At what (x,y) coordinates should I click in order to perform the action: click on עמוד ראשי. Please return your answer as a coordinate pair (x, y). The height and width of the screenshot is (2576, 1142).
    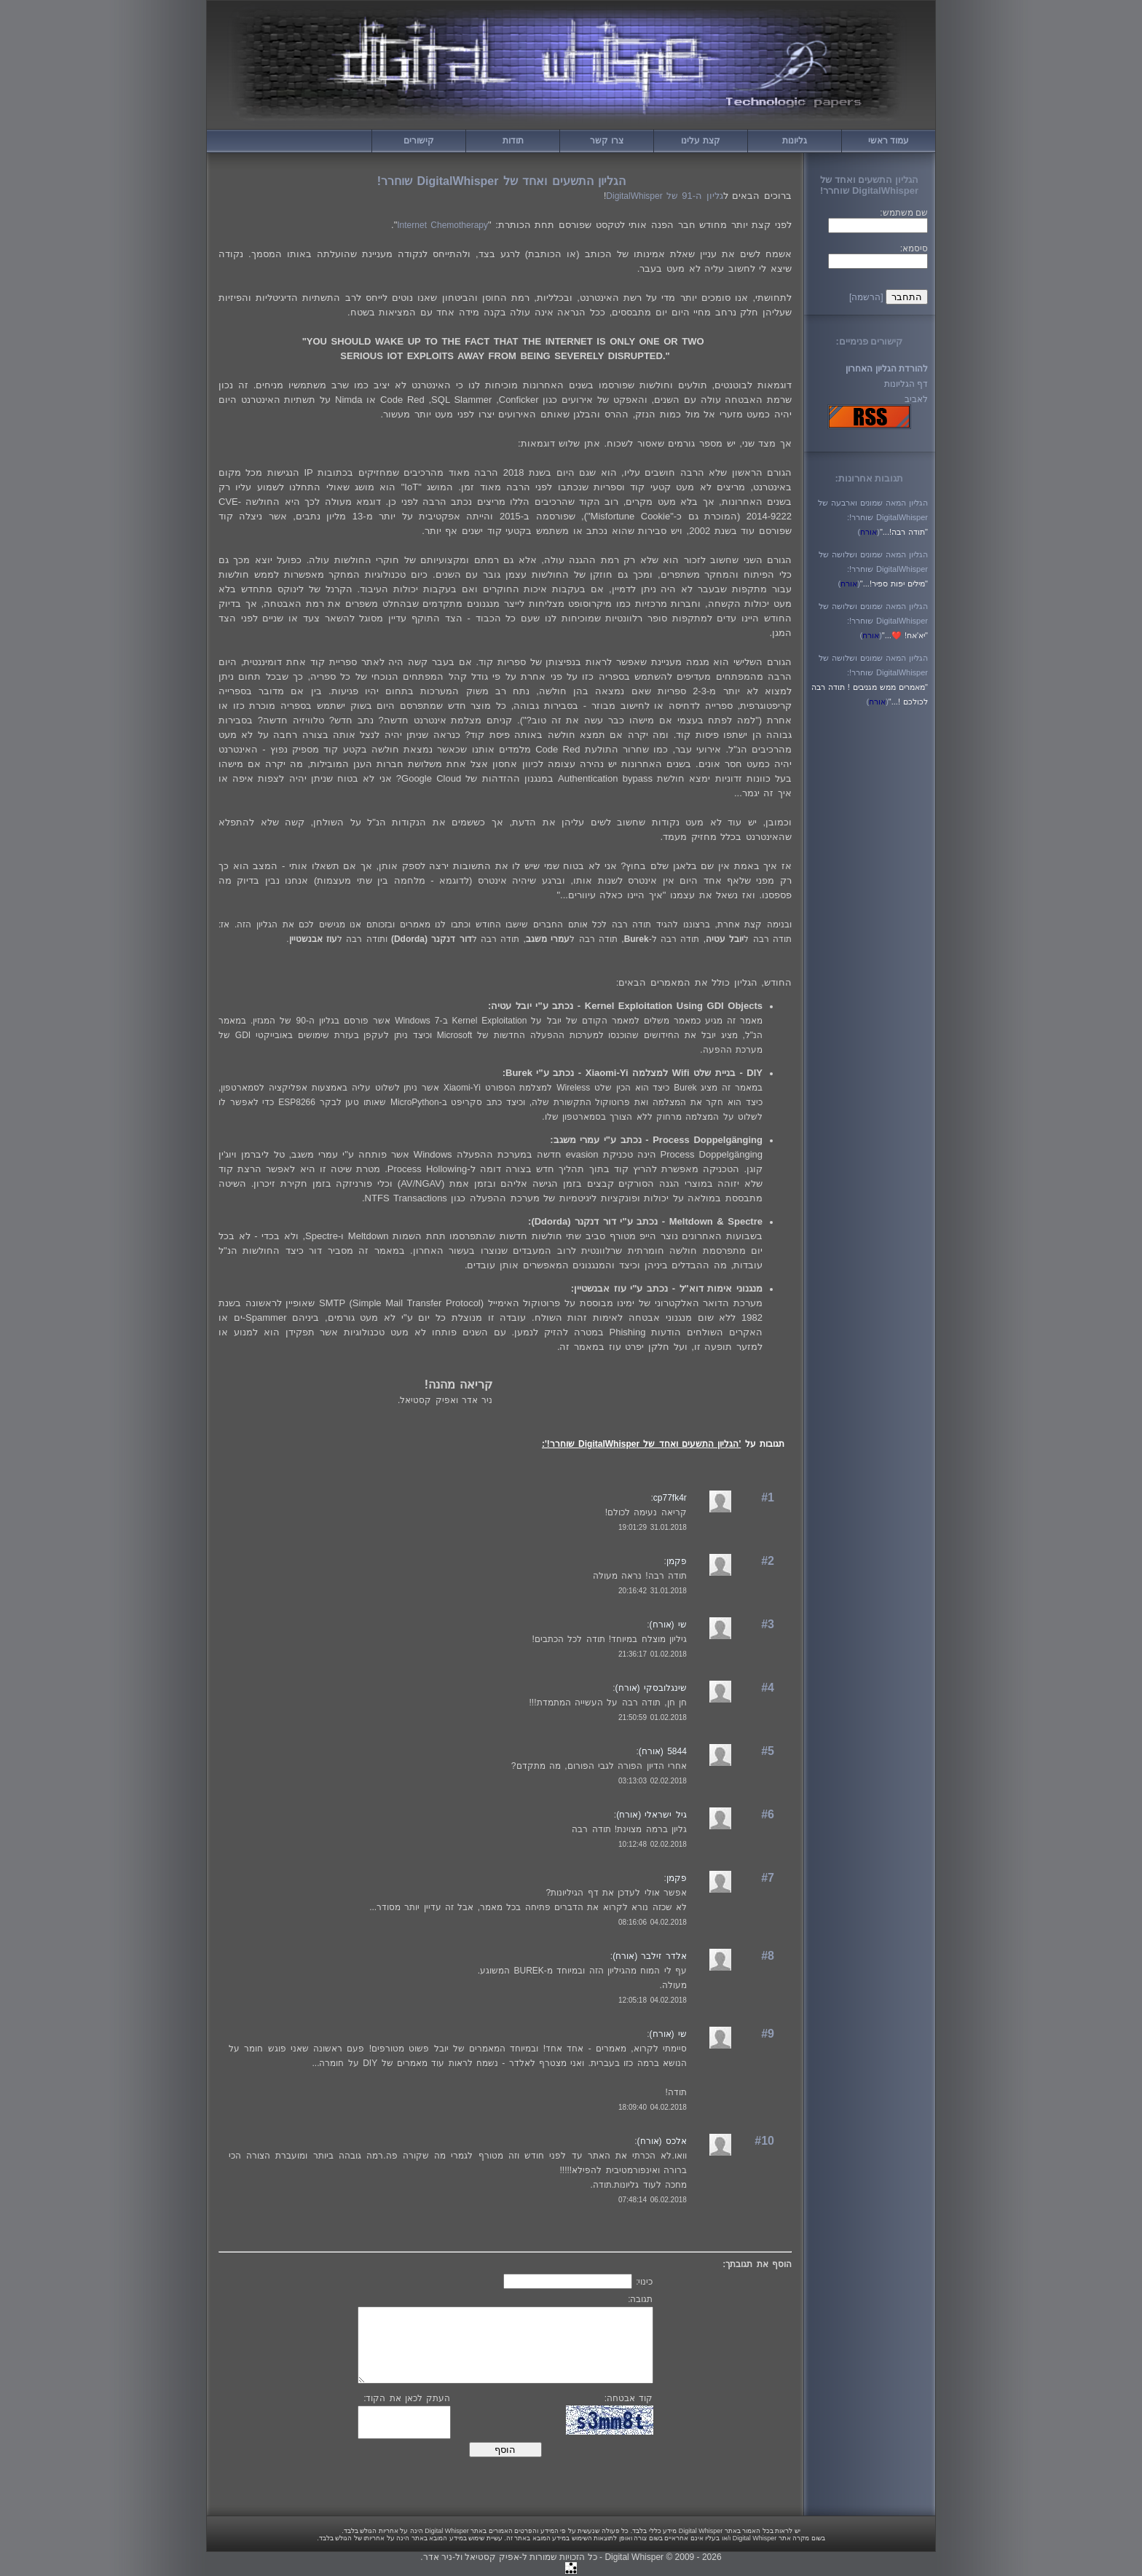
    Looking at the image, I should click on (888, 141).